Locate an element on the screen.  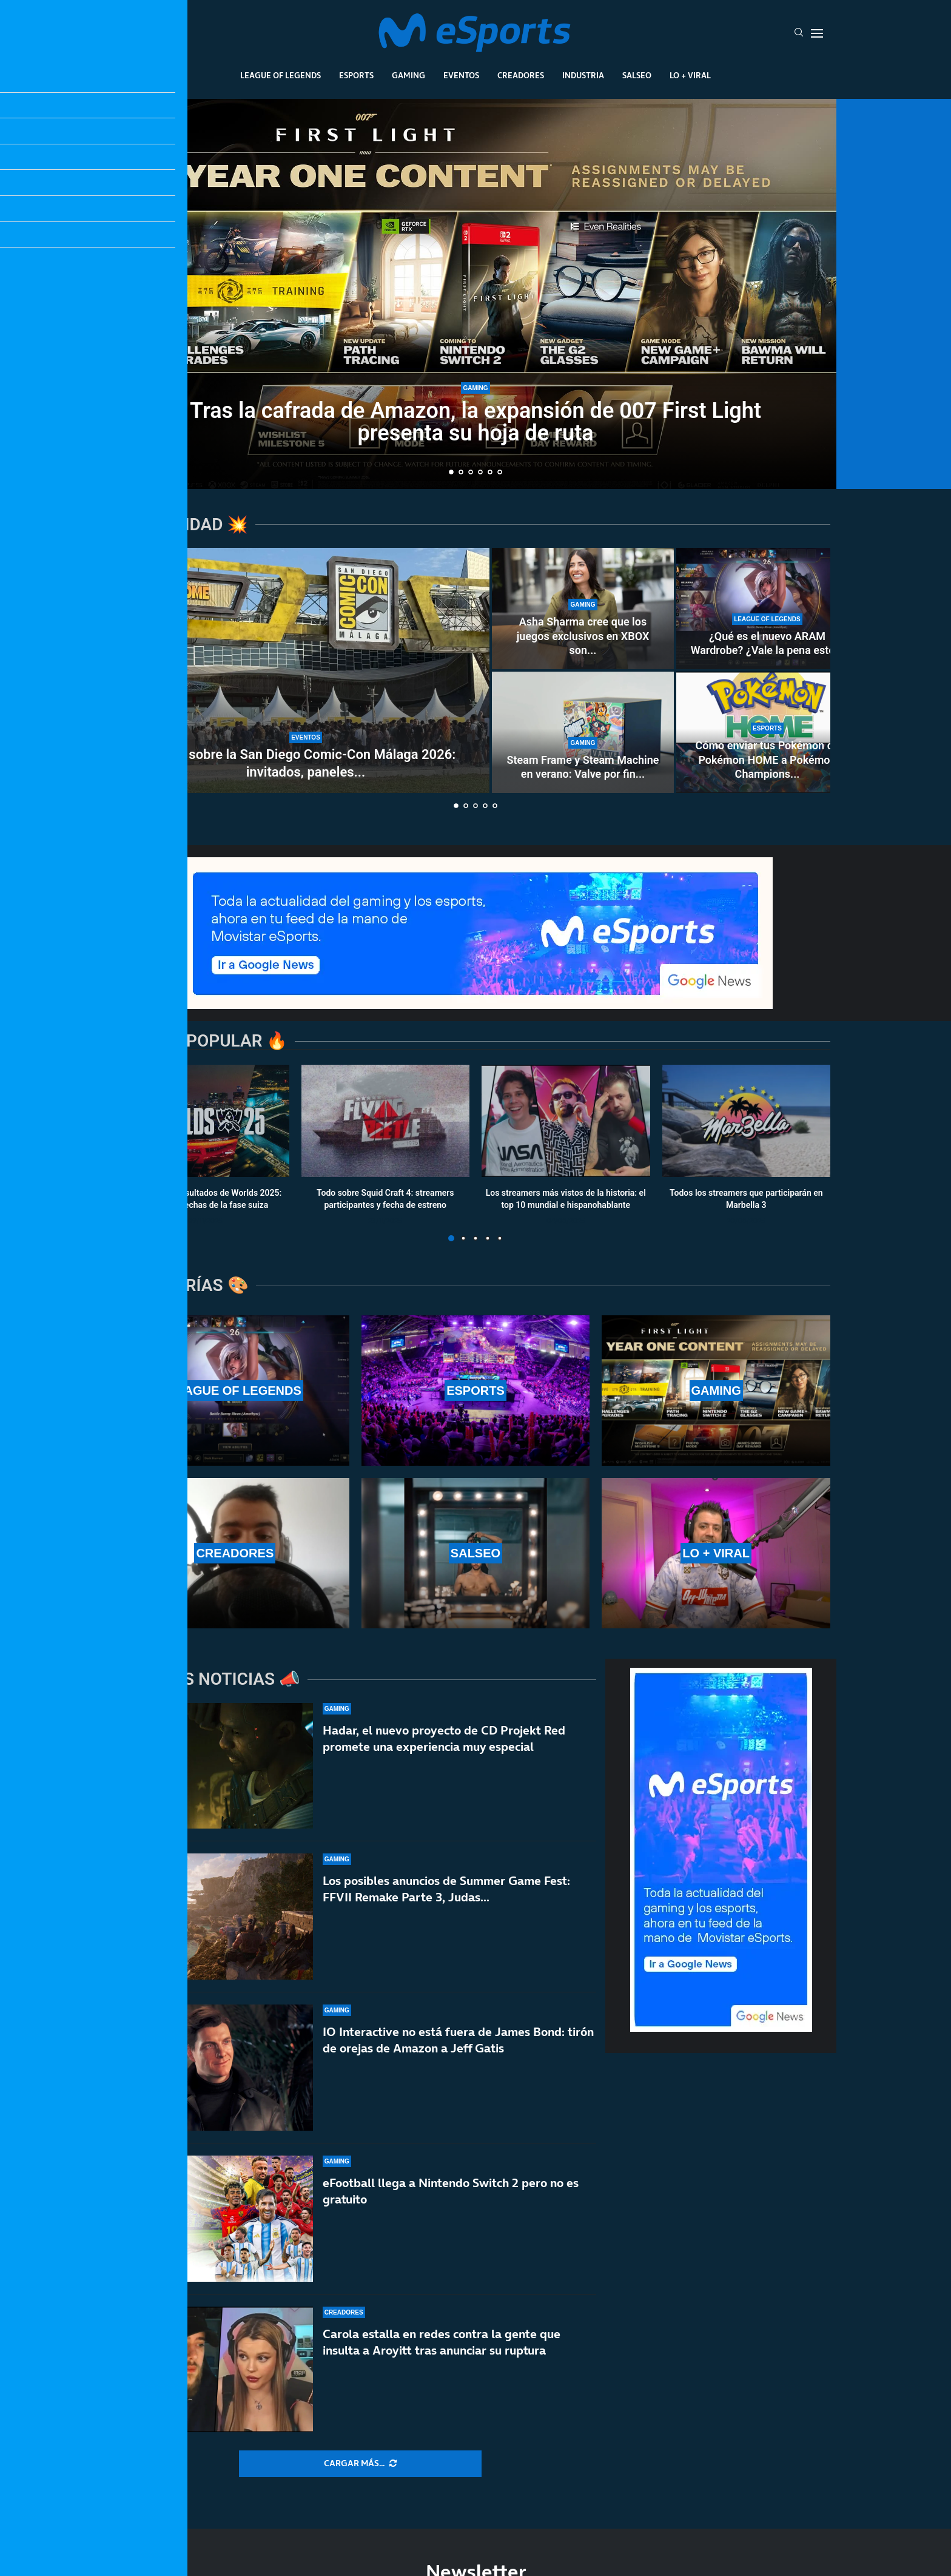
[Steam Frame y Steam Machine en verano: Valve por fin confirma cuándo los lanzará] is located at coordinates (583, 732).